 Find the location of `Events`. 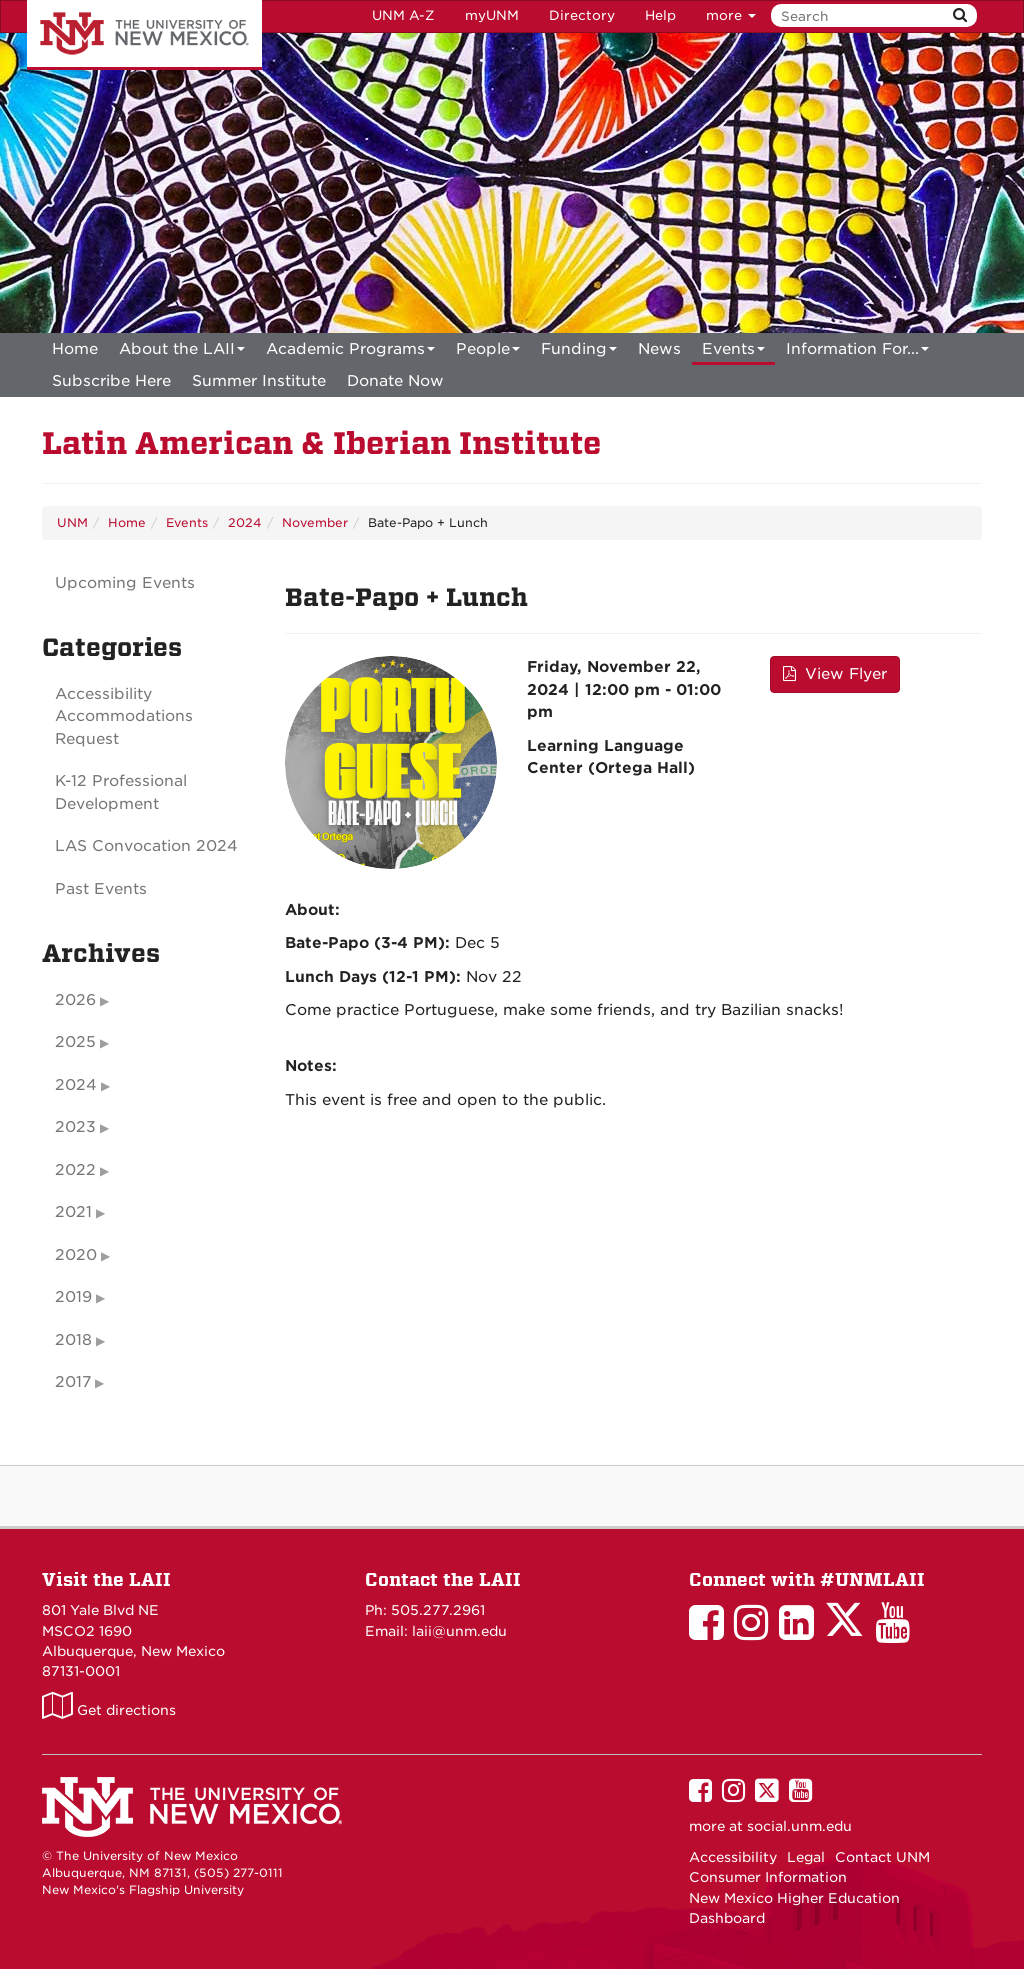

Events is located at coordinates (733, 352).